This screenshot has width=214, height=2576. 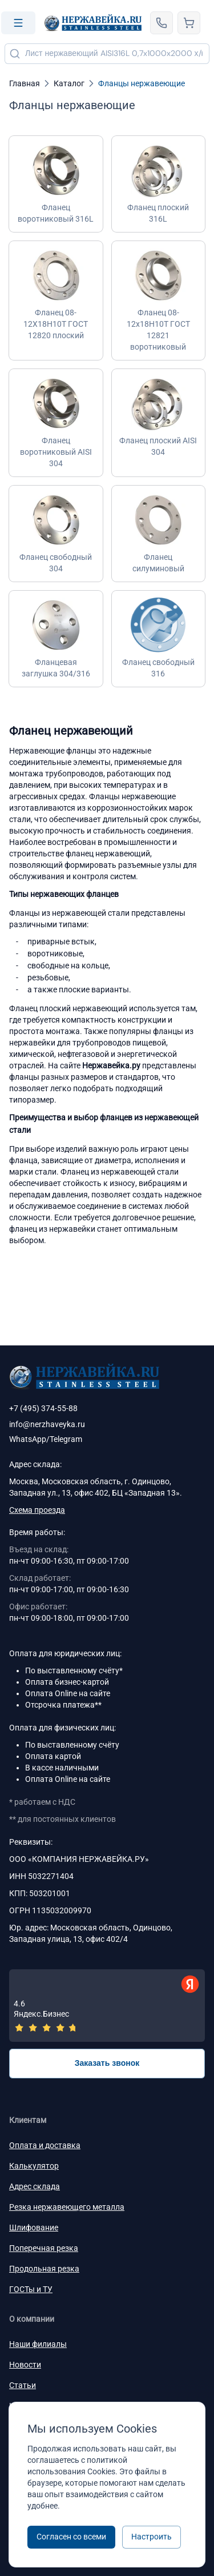 What do you see at coordinates (43, 1408) in the screenshot?
I see `+7 (495) 374-55-88` at bounding box center [43, 1408].